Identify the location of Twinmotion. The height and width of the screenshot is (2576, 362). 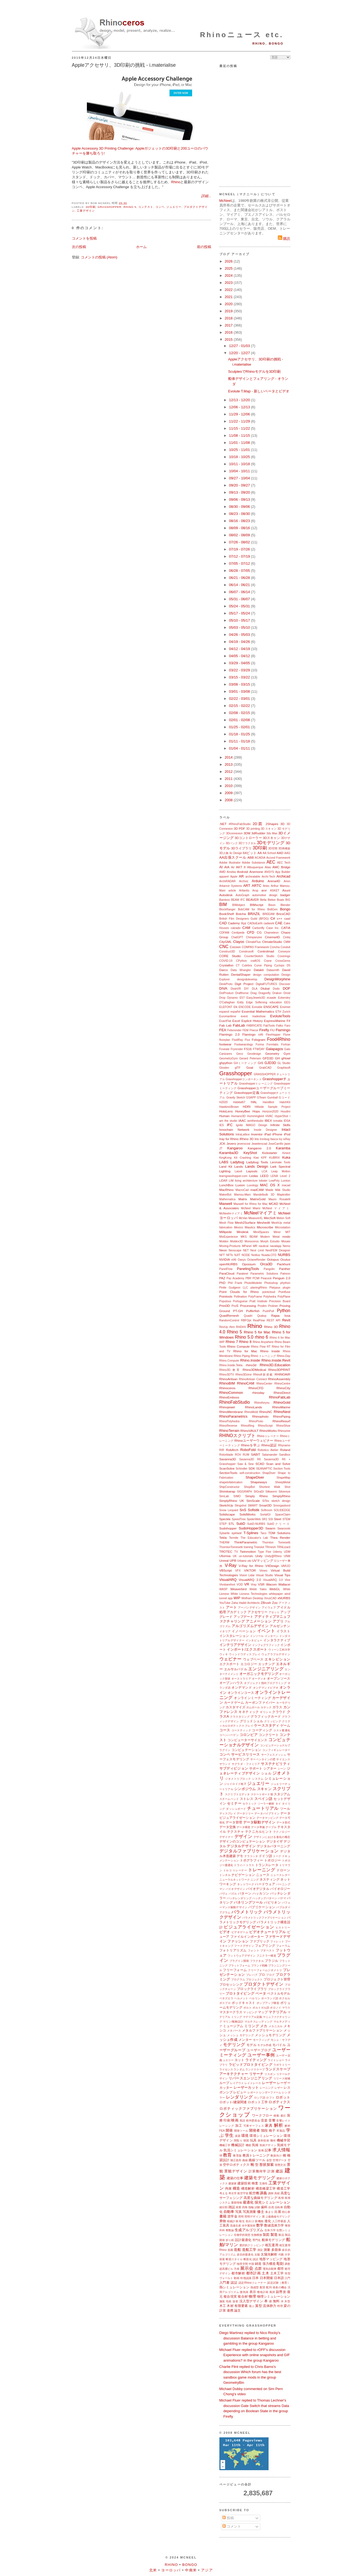
(248, 1551).